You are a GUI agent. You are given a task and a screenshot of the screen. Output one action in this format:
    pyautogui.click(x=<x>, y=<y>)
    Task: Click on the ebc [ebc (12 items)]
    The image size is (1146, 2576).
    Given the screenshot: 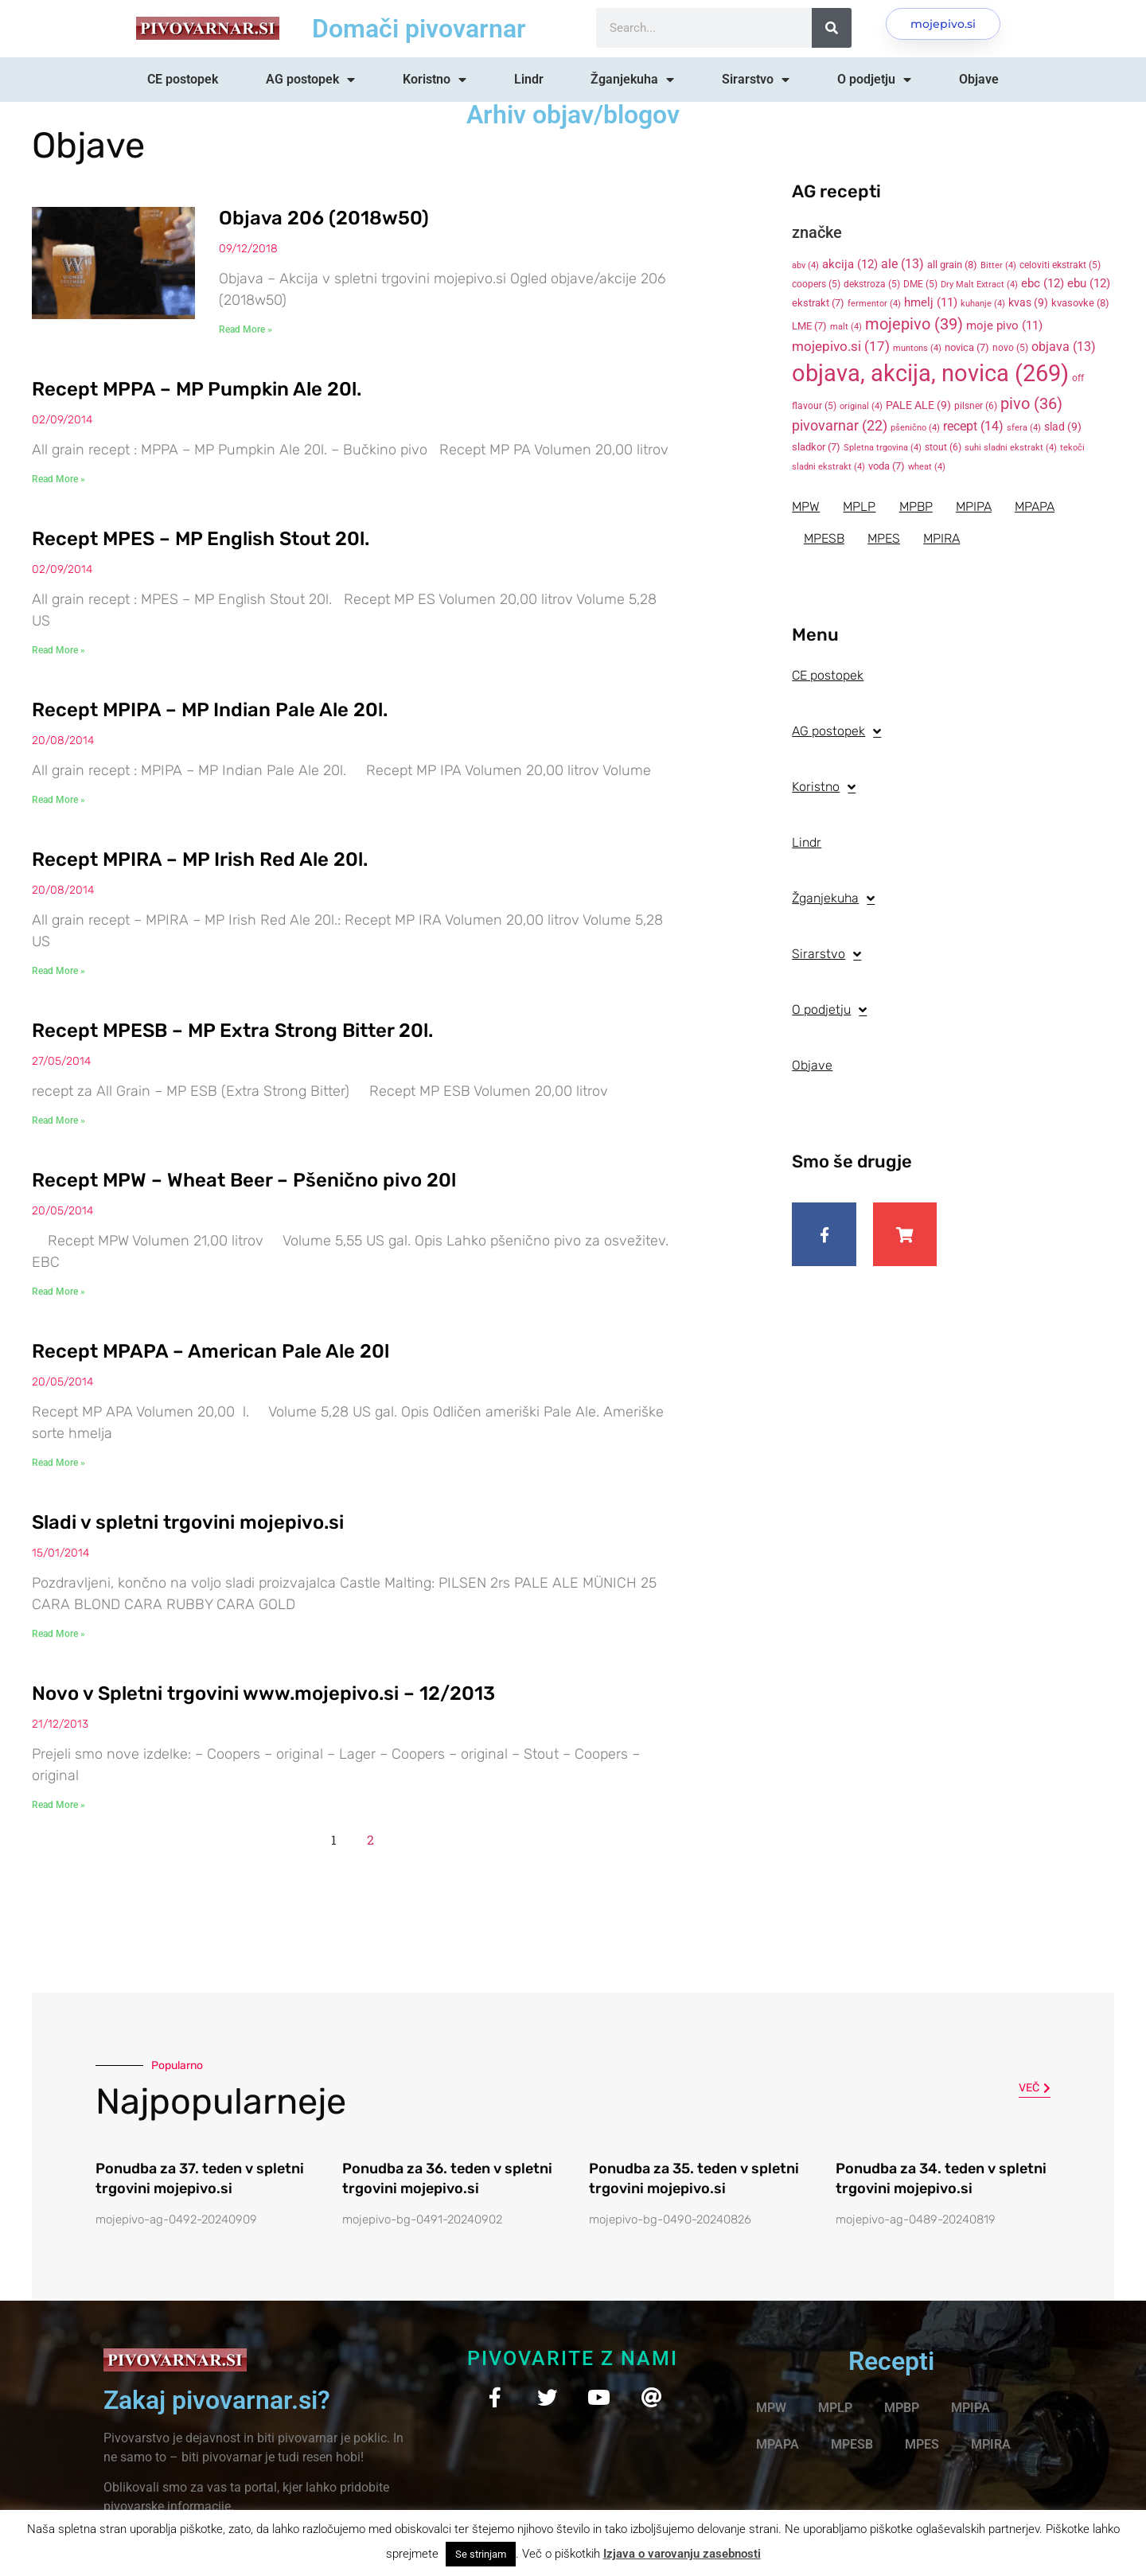 What is the action you would take?
    pyautogui.click(x=1042, y=283)
    